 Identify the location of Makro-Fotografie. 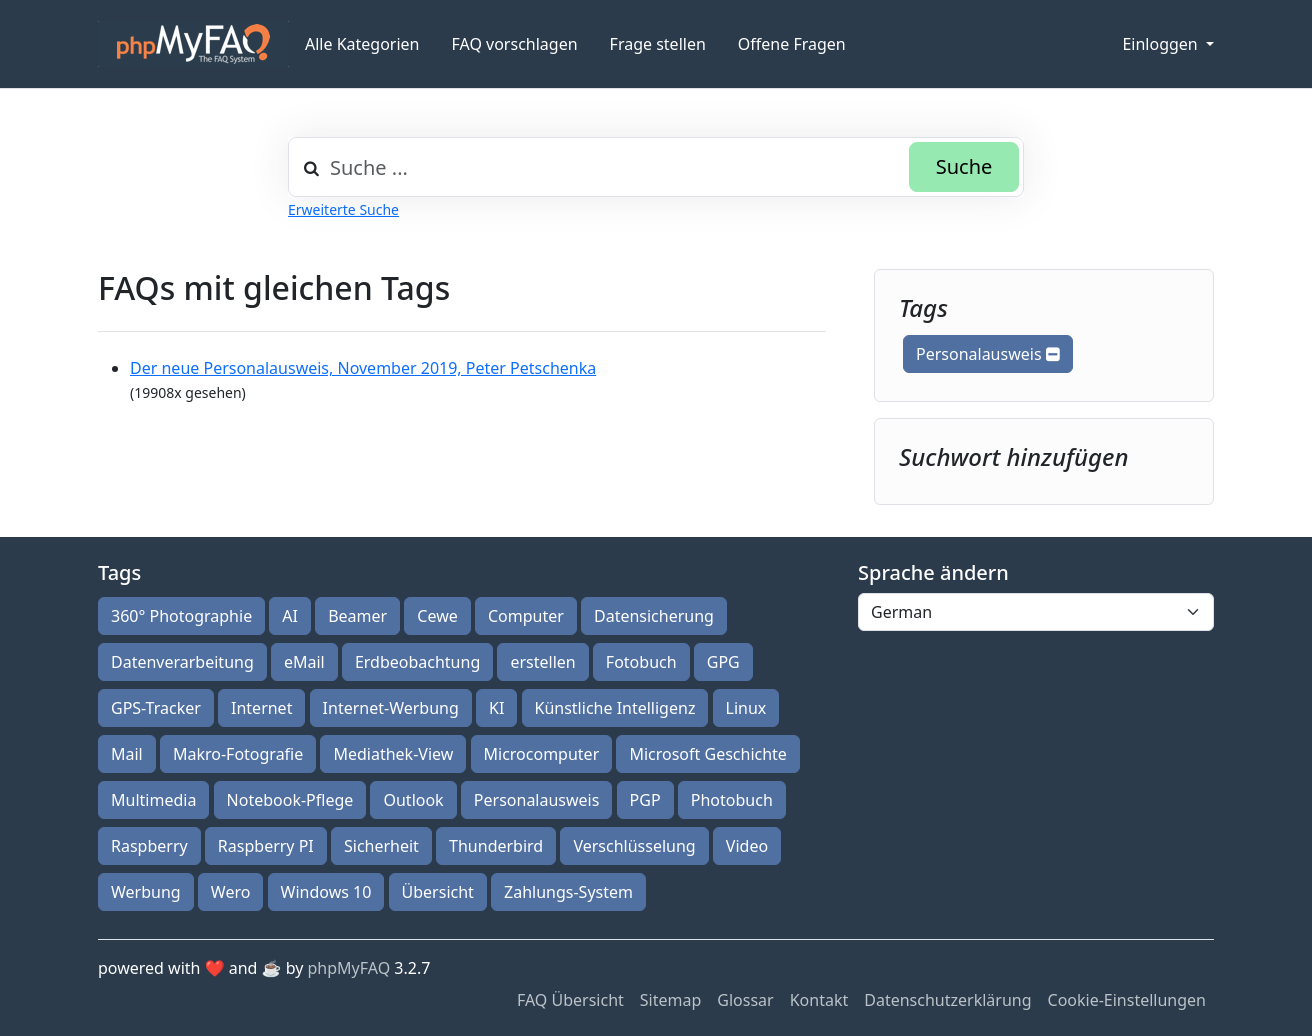
(238, 754).